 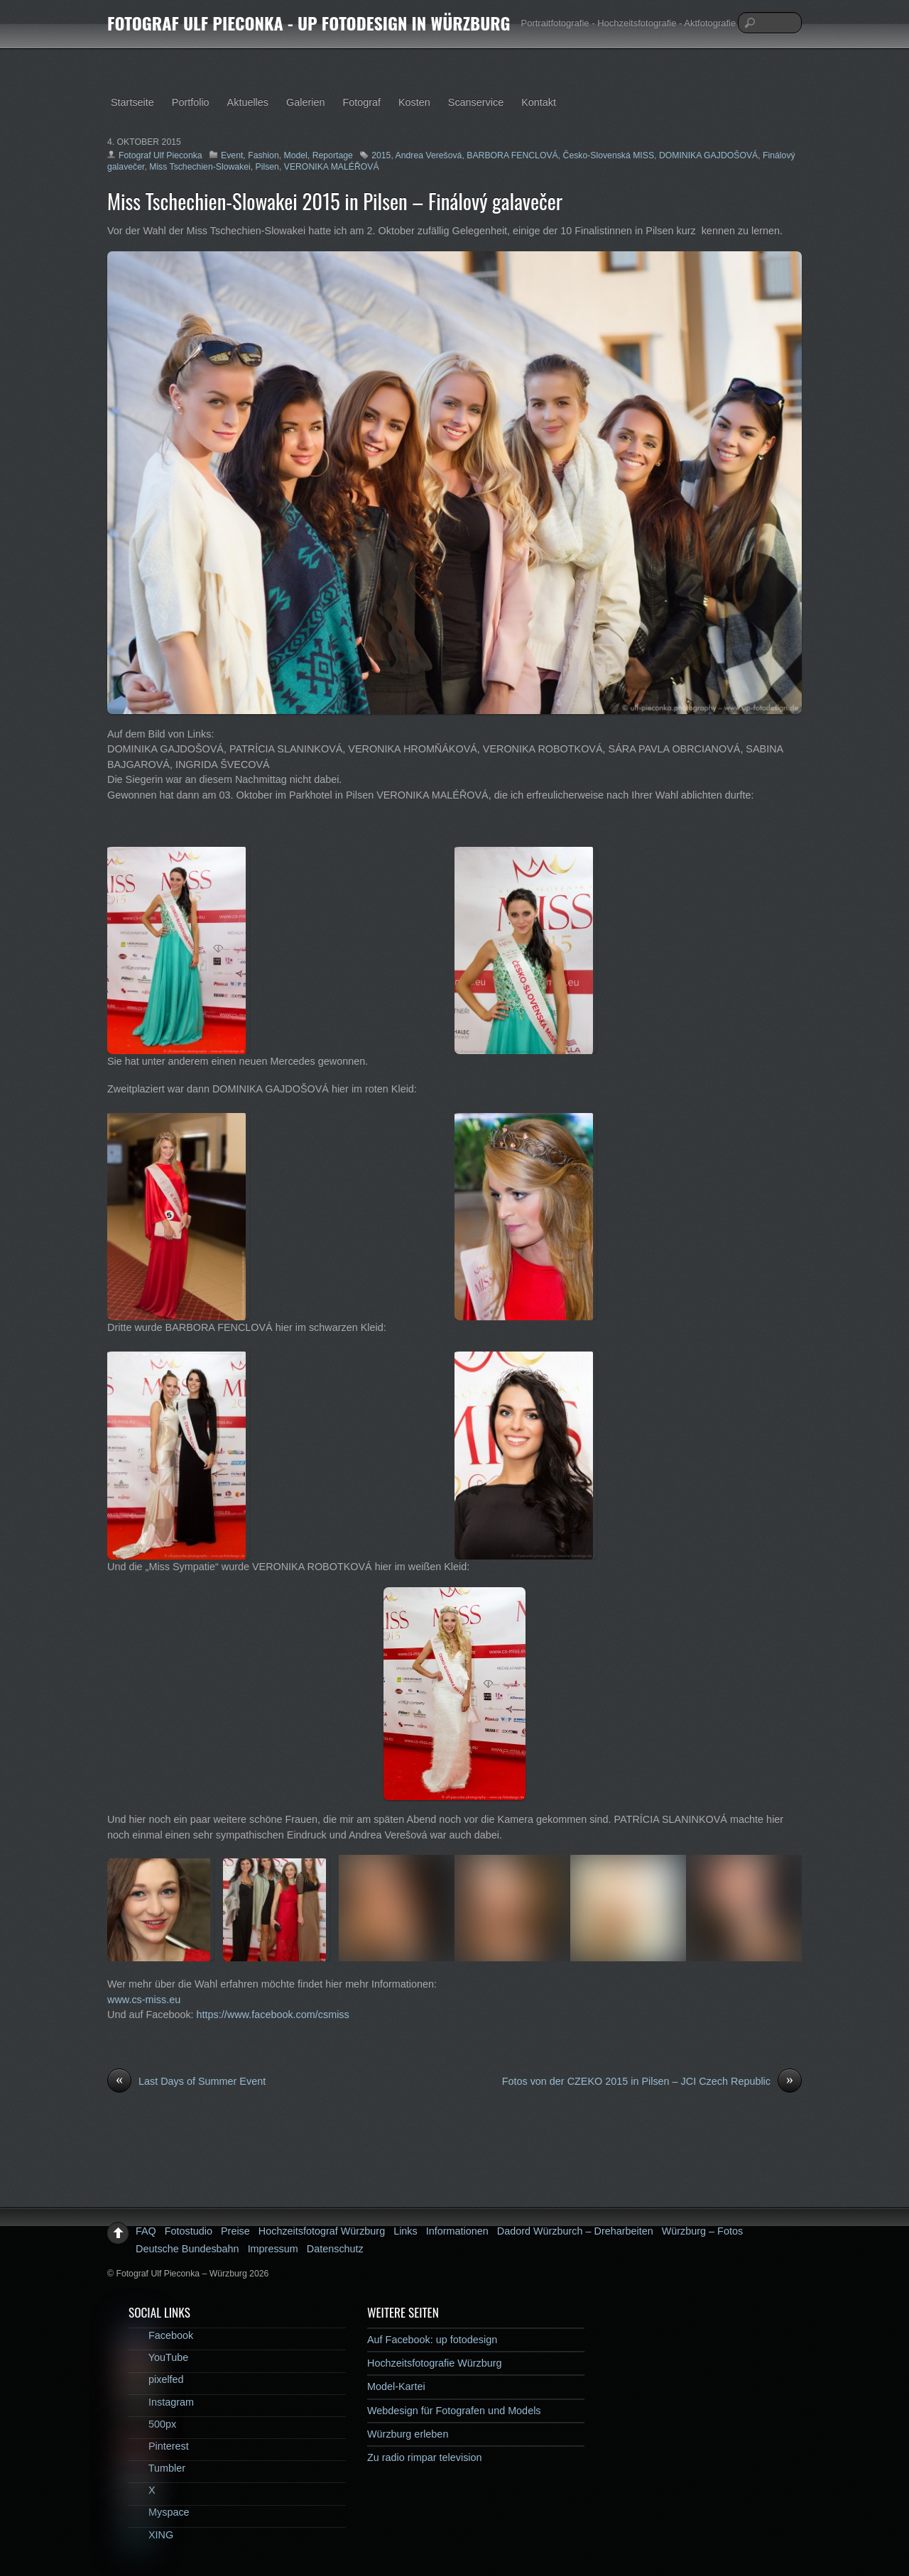 I want to click on pixelfed, so click(x=156, y=2379).